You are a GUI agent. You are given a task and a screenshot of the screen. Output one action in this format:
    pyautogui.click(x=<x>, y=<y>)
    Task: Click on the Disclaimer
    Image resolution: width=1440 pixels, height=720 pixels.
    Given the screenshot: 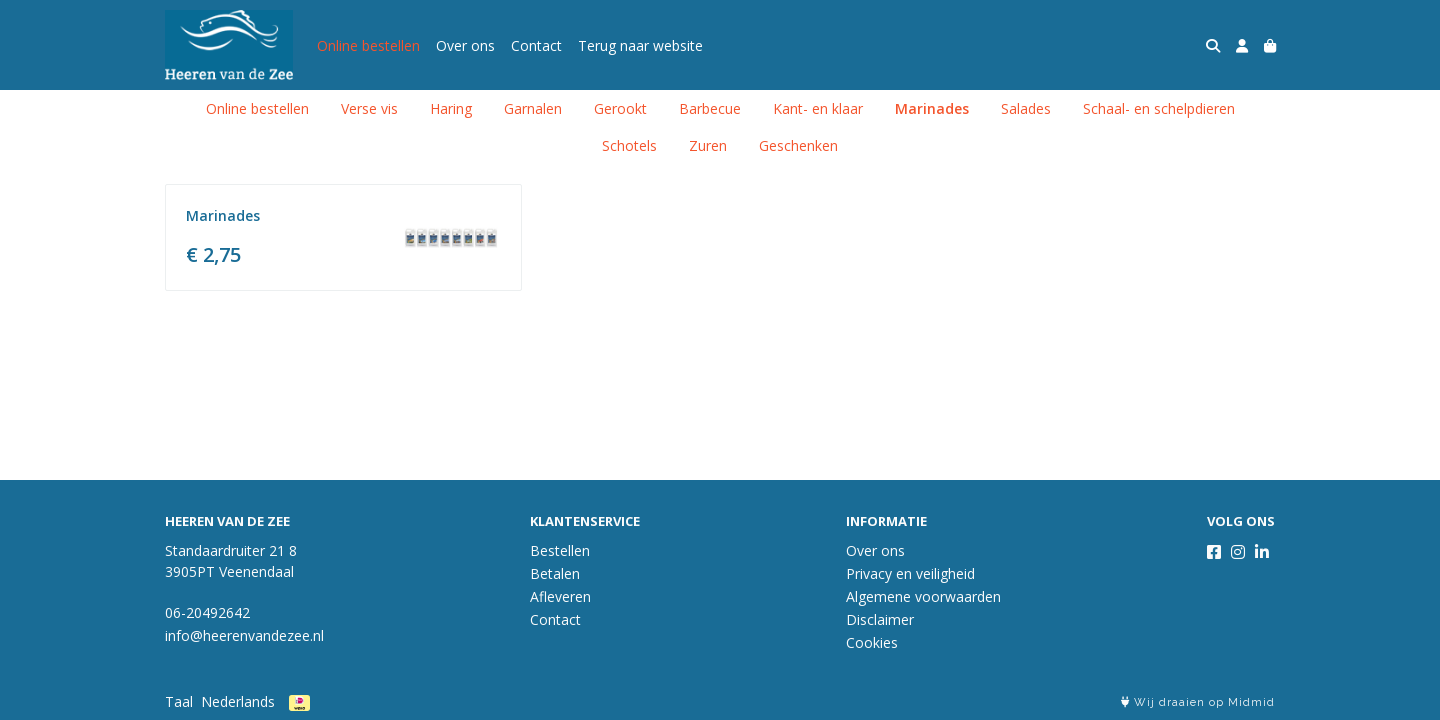 What is the action you would take?
    pyautogui.click(x=880, y=619)
    